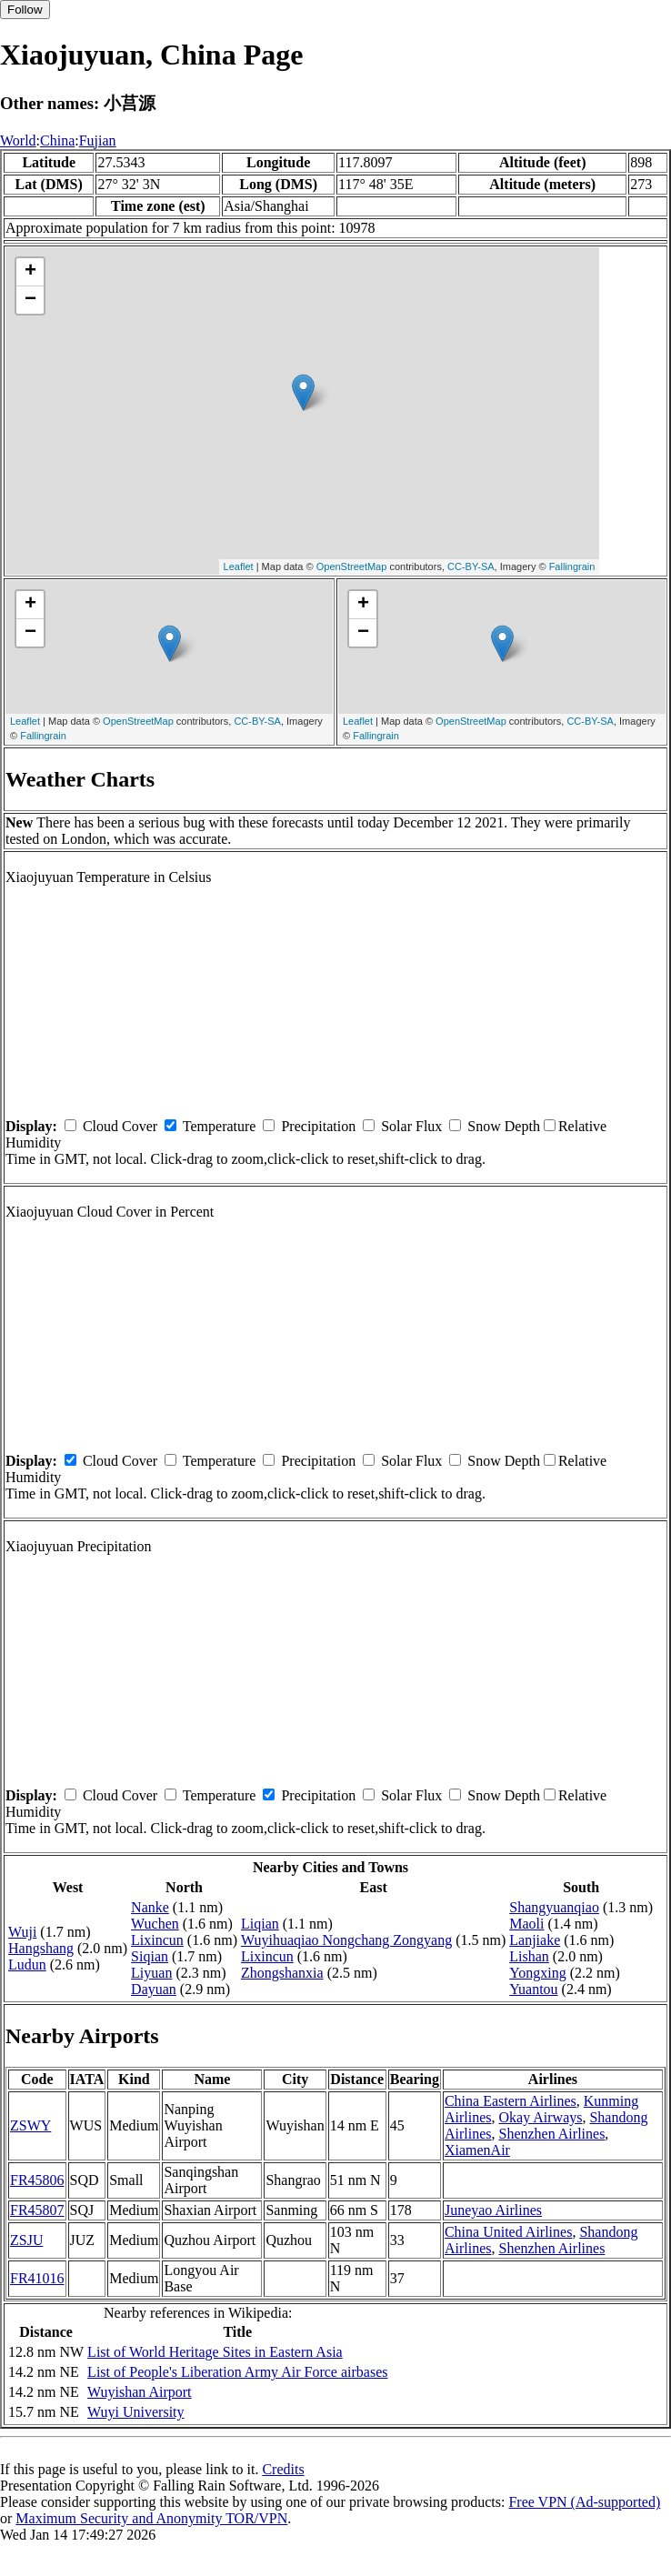 This screenshot has height=2576, width=671. What do you see at coordinates (219, 1126) in the screenshot?
I see `Temperature` at bounding box center [219, 1126].